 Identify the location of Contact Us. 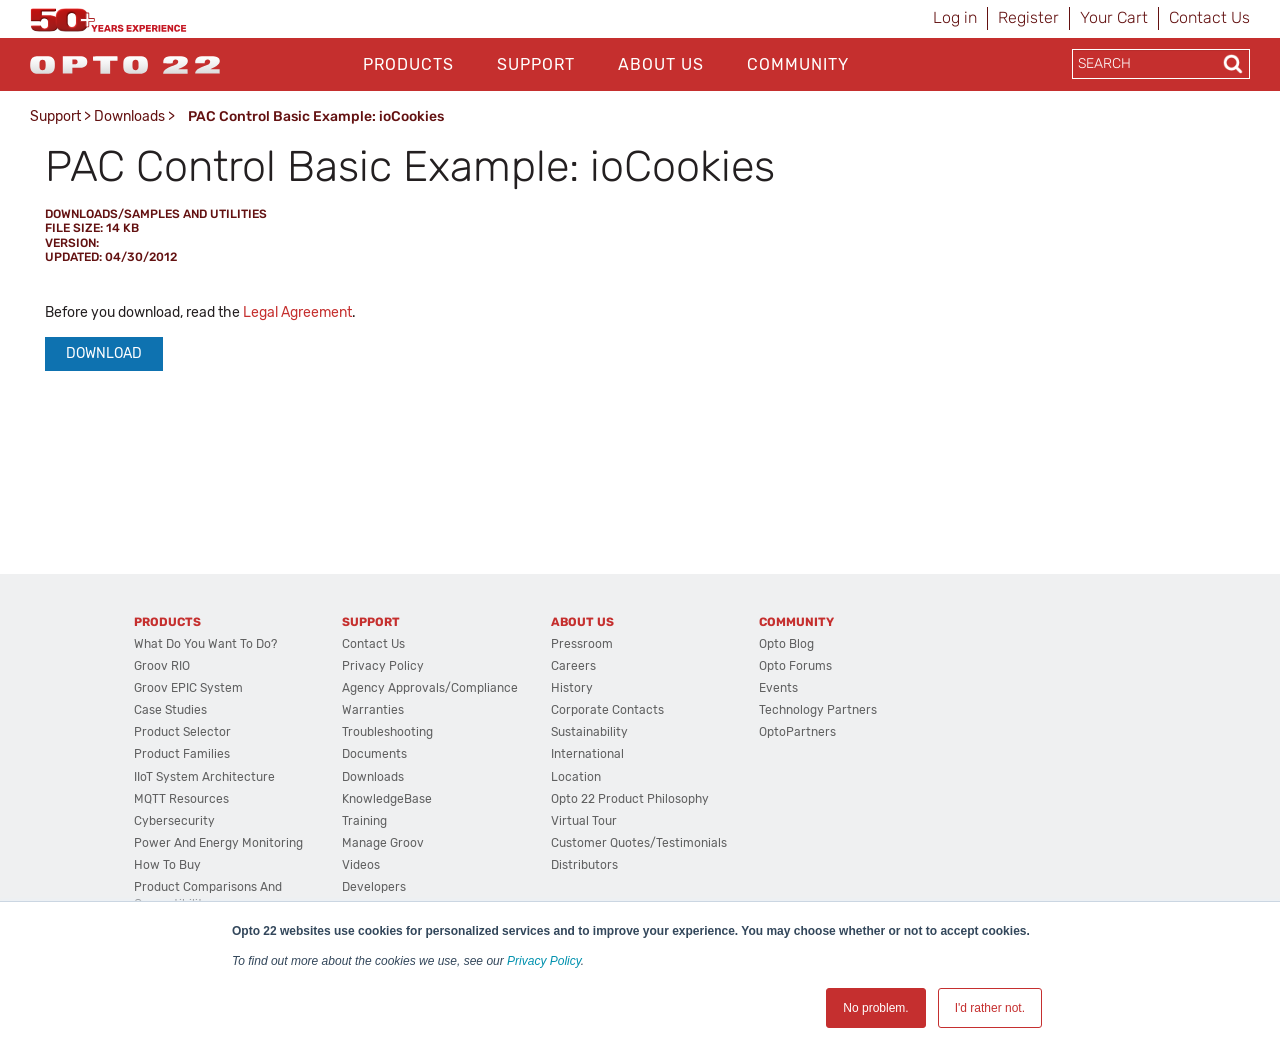
(1209, 17).